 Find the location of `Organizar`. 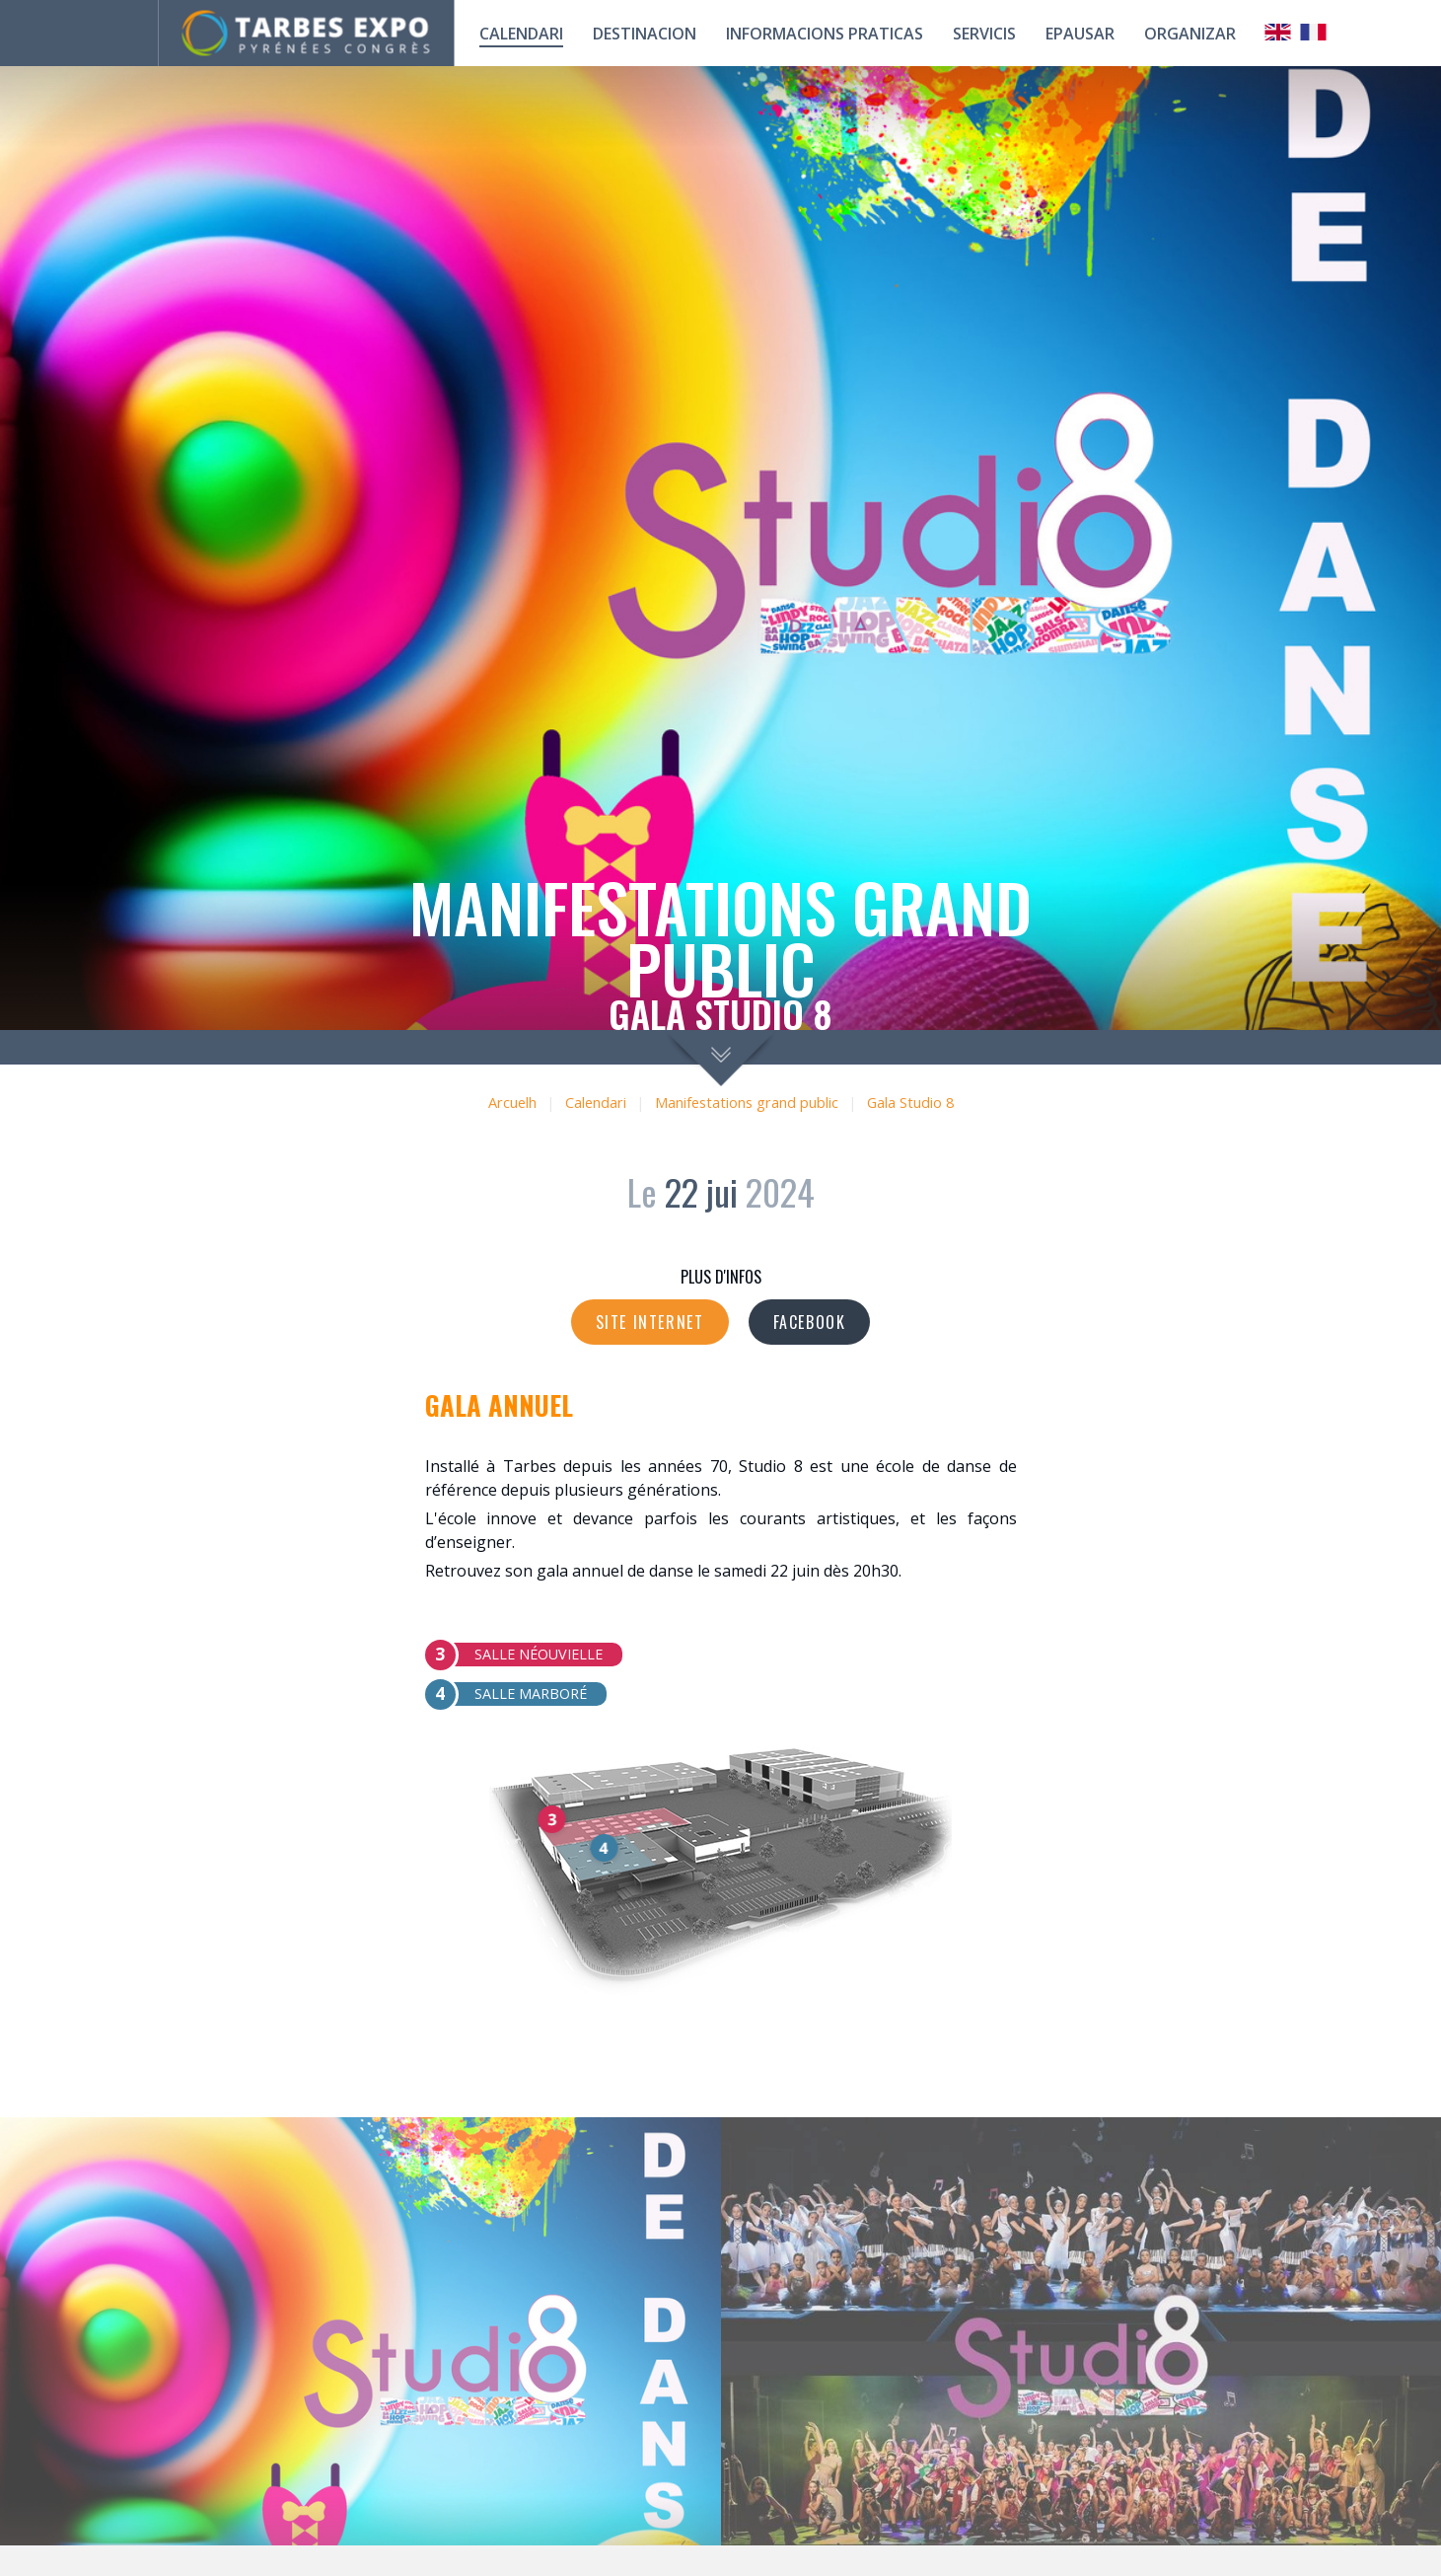

Organizar is located at coordinates (1190, 33).